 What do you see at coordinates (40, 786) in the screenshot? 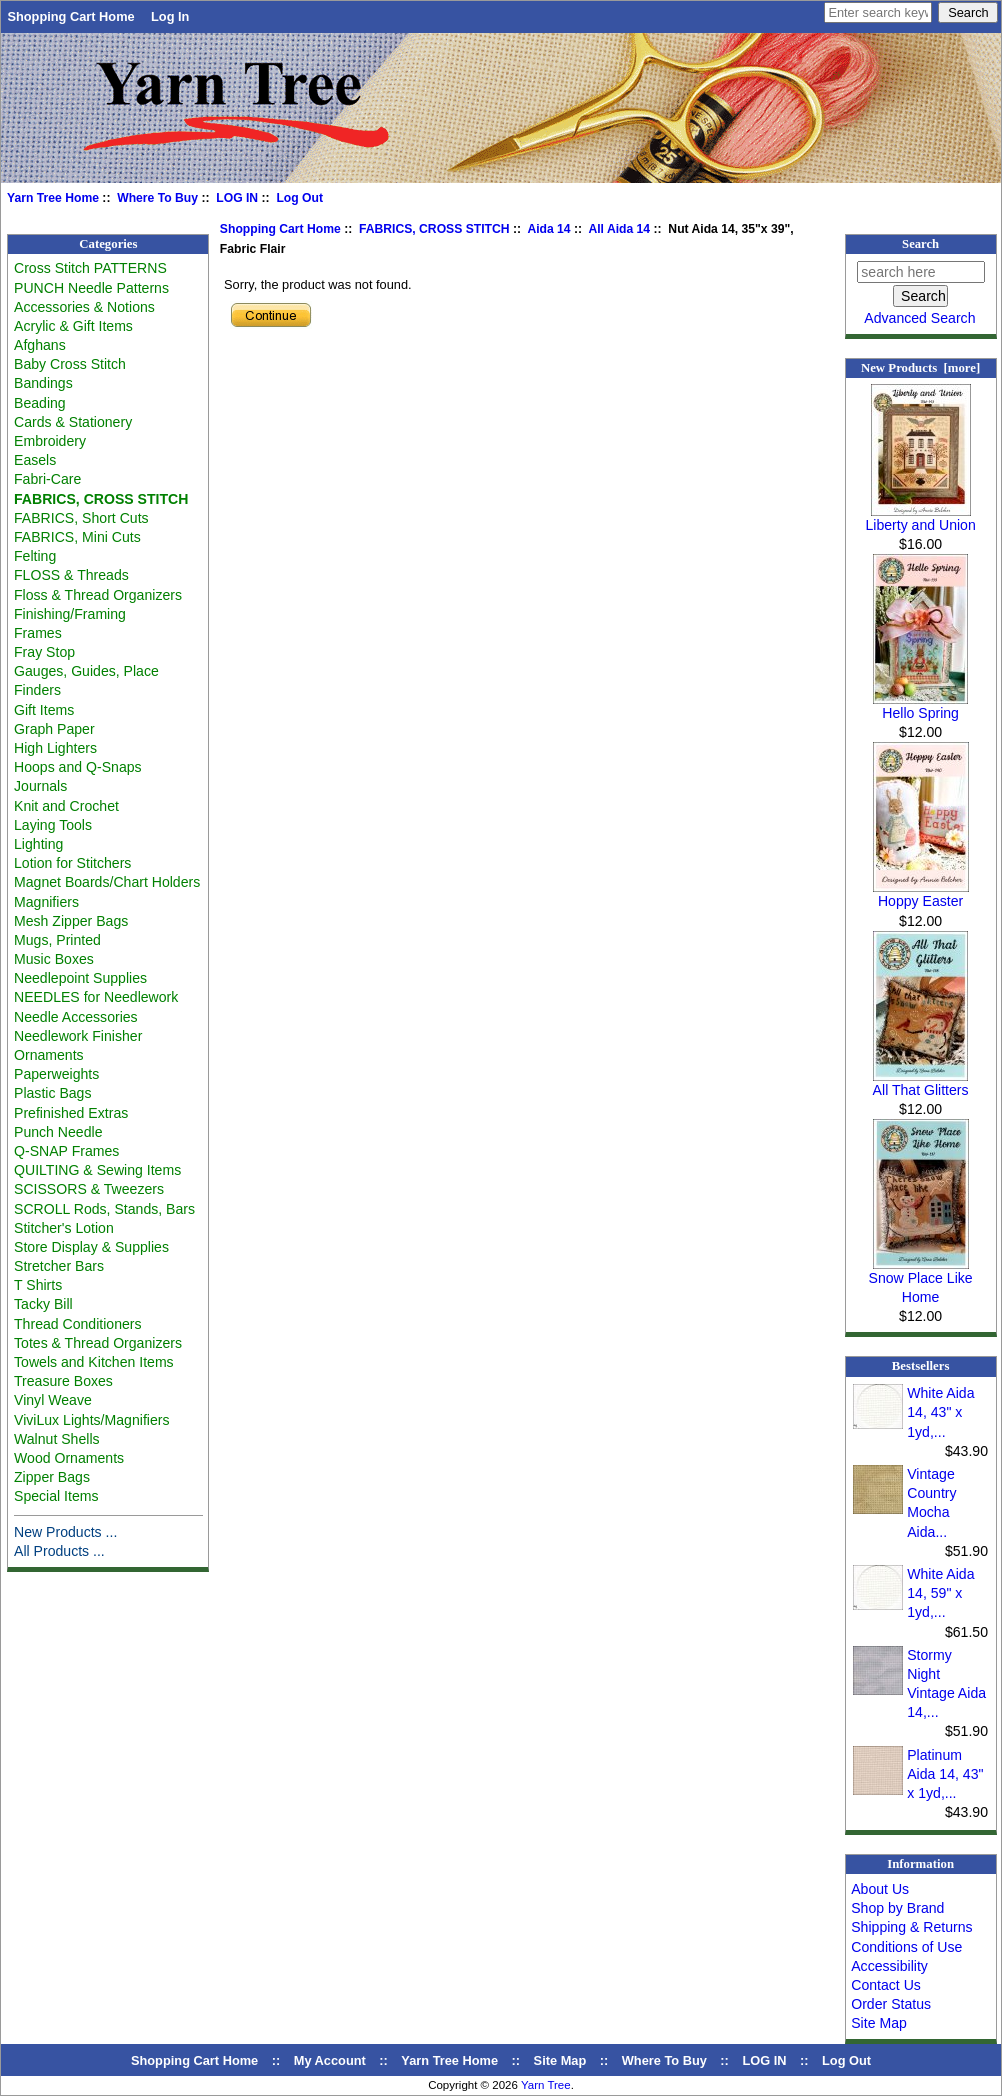
I see `Journals` at bounding box center [40, 786].